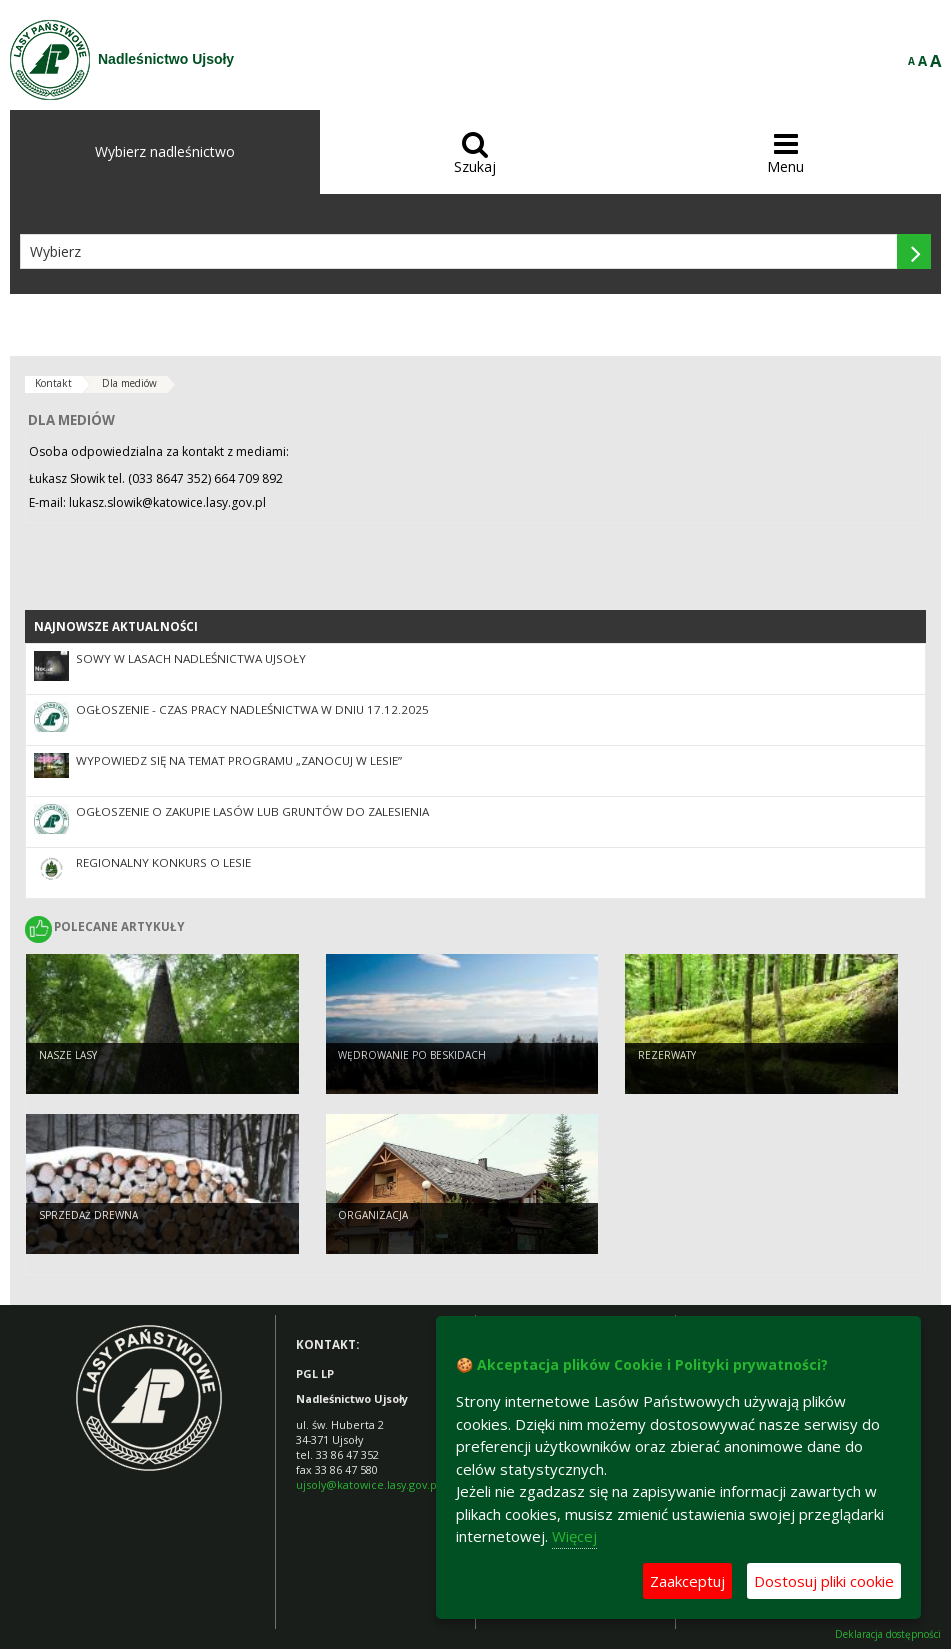 The height and width of the screenshot is (1649, 951). Describe the element at coordinates (252, 811) in the screenshot. I see `Ogłoszenie o zakupie lasów lub gruntów do zalesienia` at that location.